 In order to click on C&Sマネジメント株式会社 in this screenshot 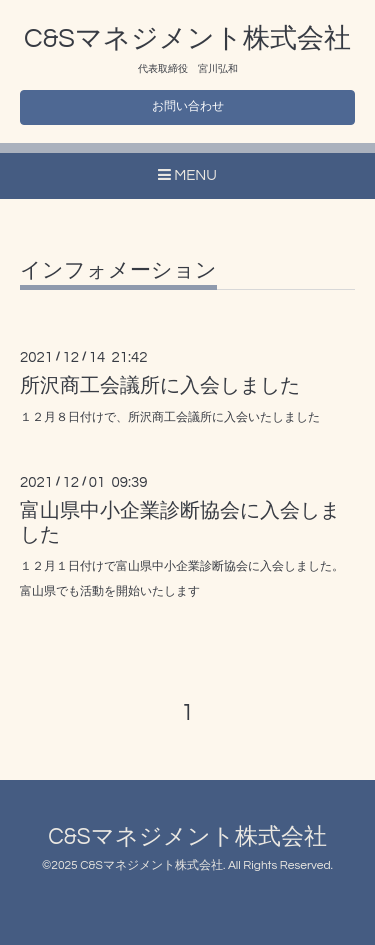, I will do `click(187, 39)`.